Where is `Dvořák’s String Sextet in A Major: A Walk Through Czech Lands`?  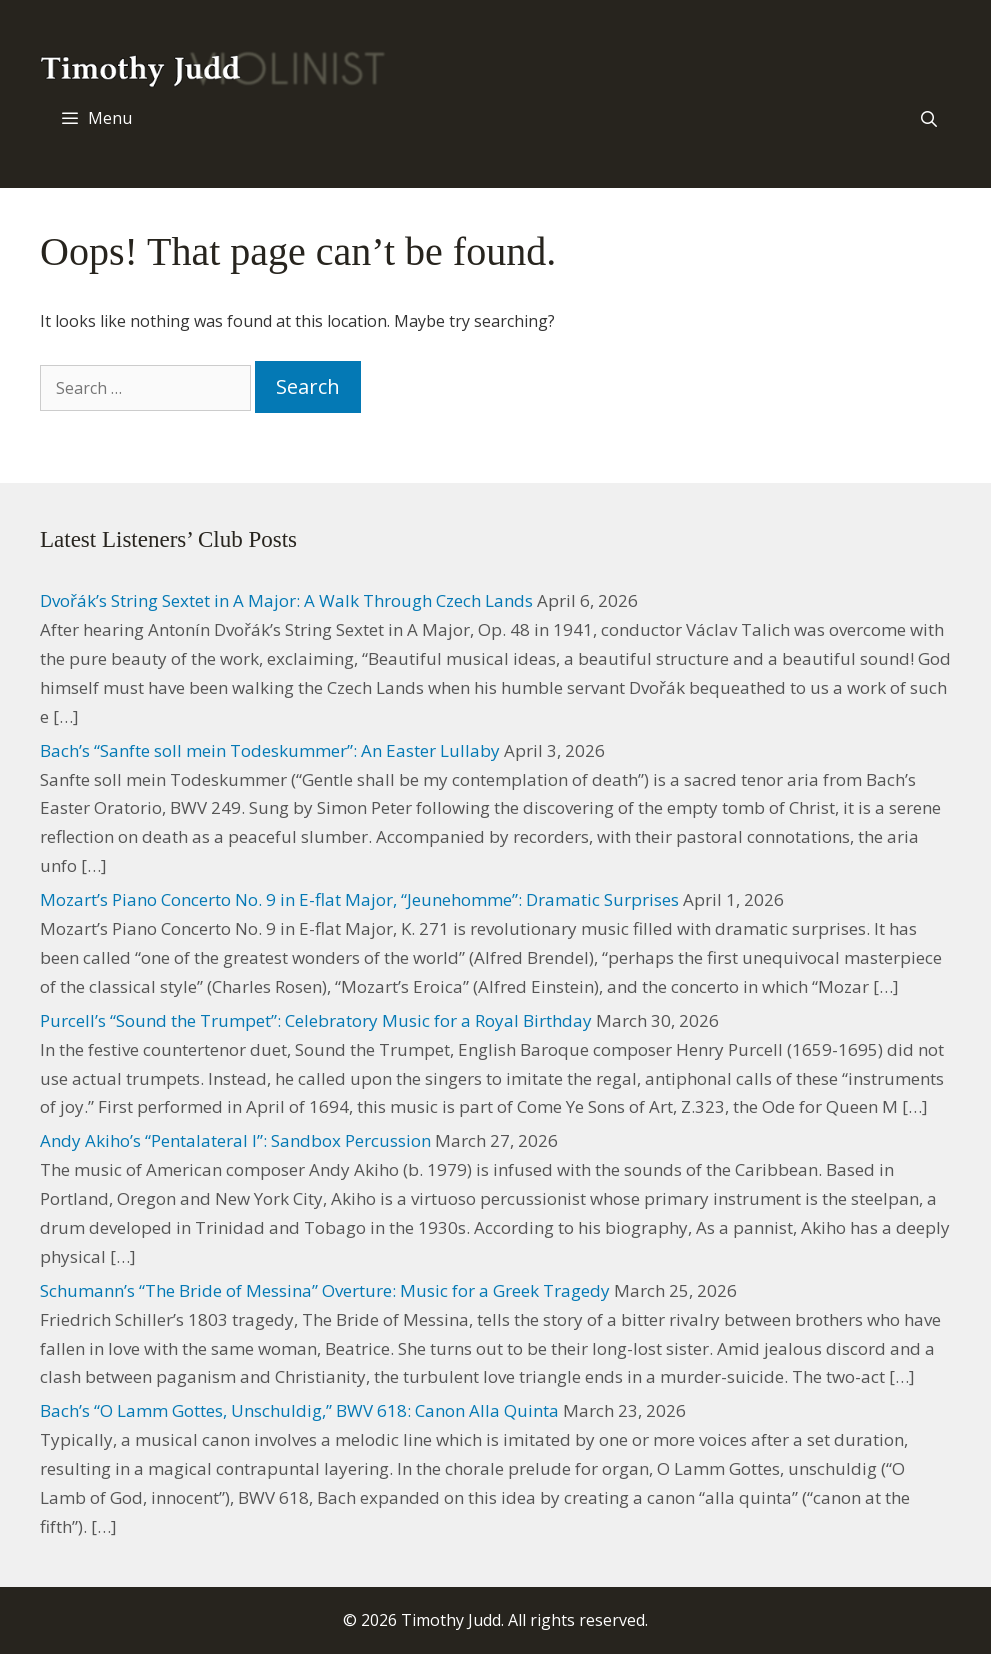
Dvořák’s String Sextet in A Major: A Walk Through Czech Lands is located at coordinates (286, 600).